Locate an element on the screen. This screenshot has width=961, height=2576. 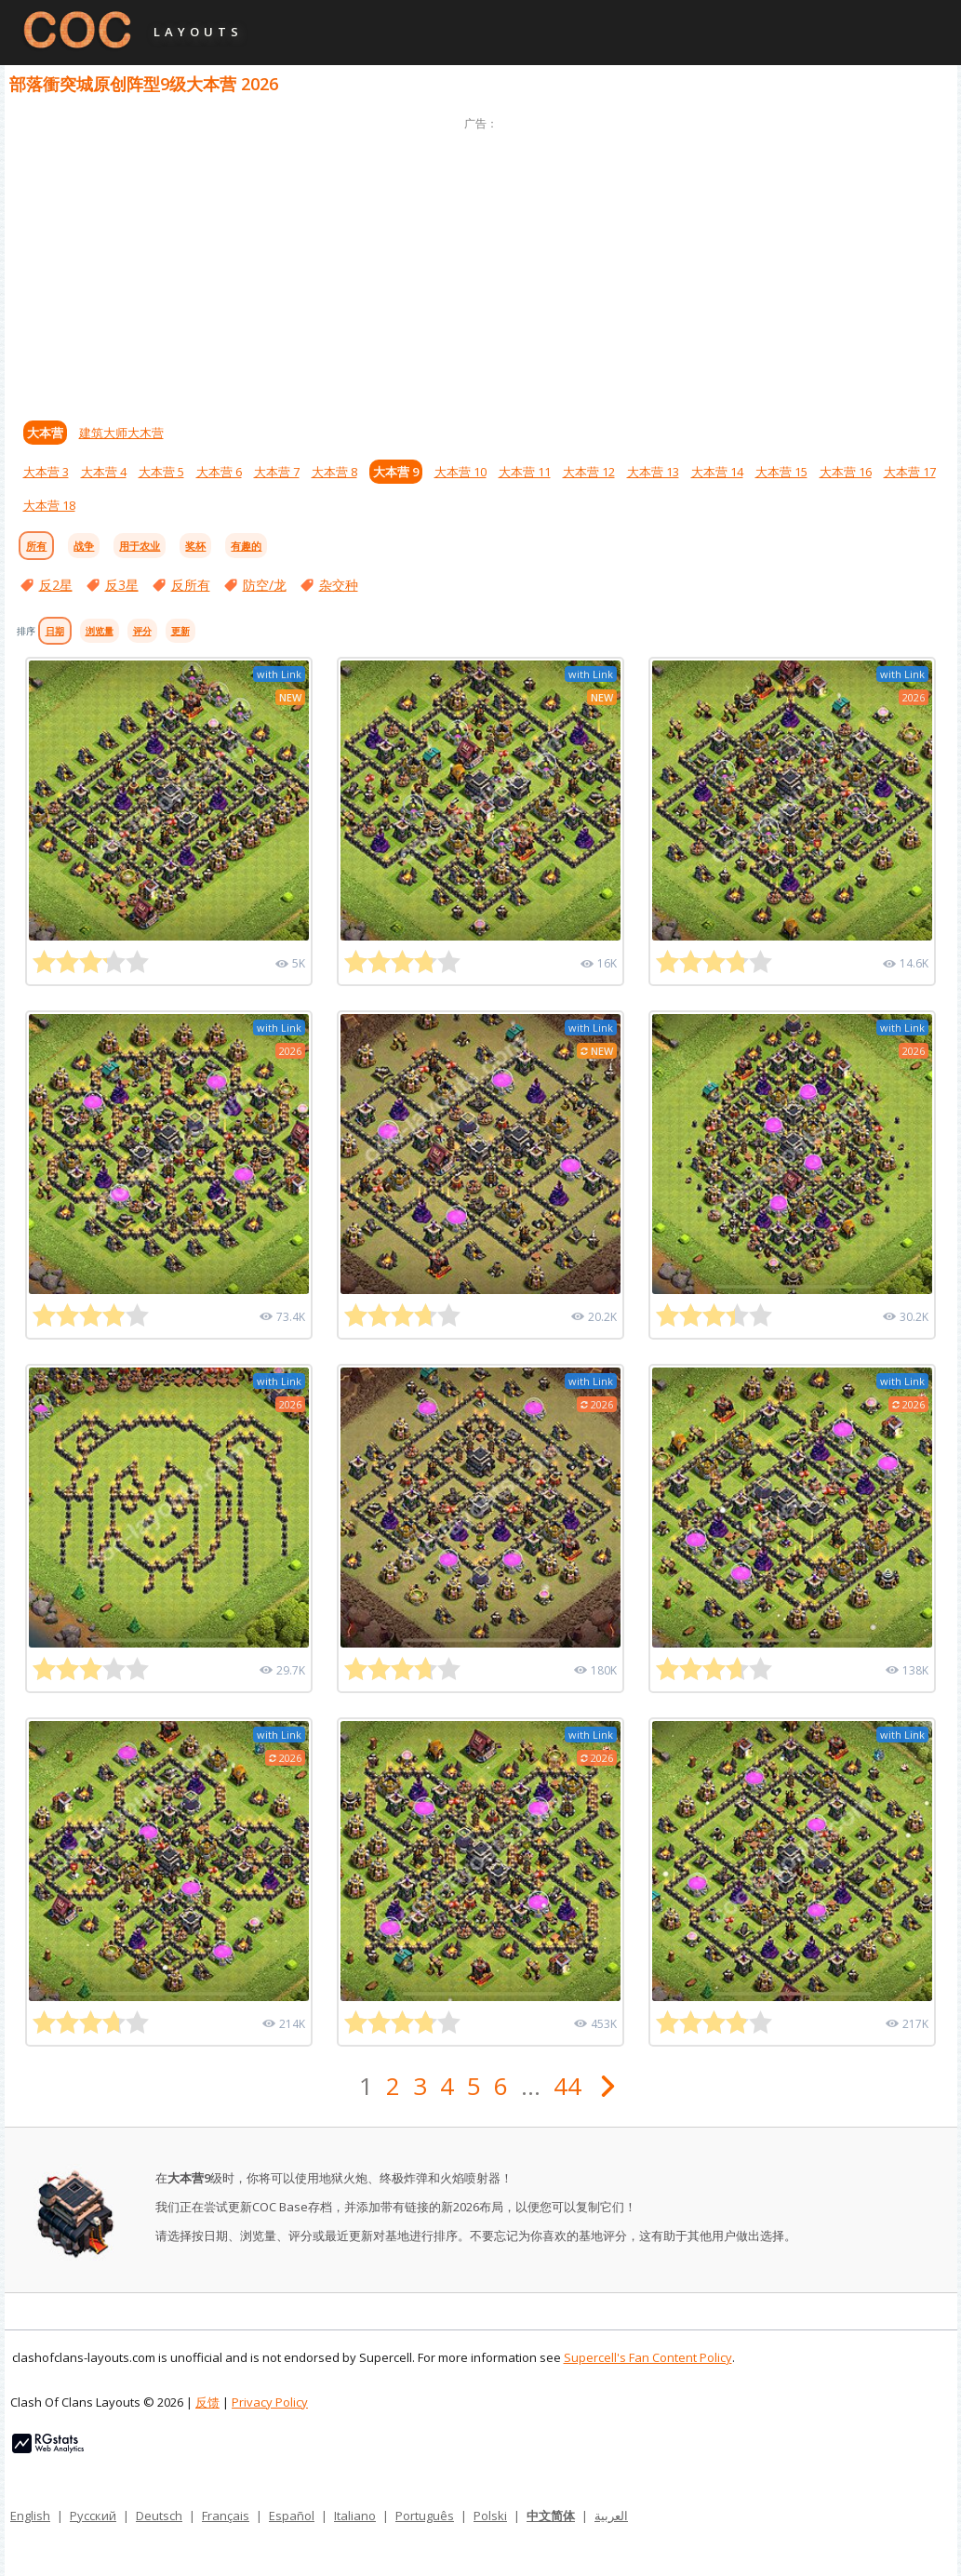
大本营 is located at coordinates (45, 432).